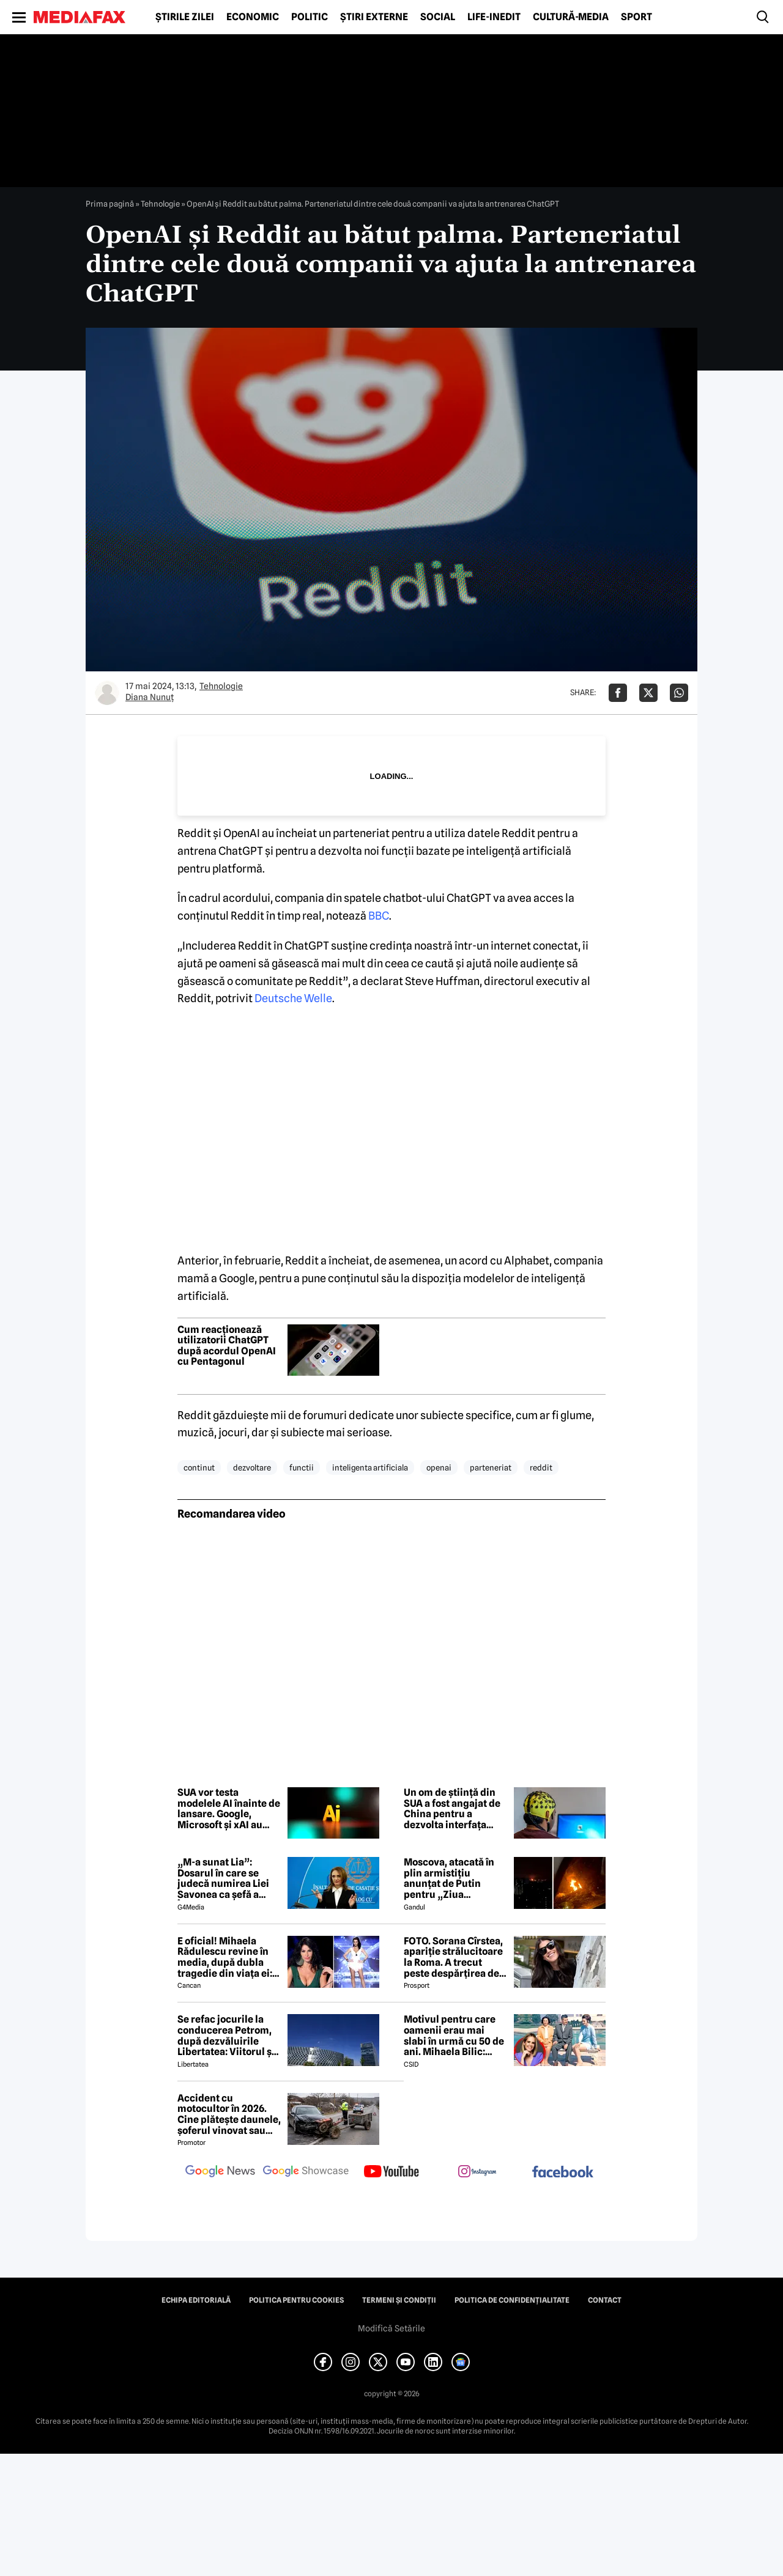 Image resolution: width=783 pixels, height=2576 pixels. What do you see at coordinates (199, 1467) in the screenshot?
I see `continut` at bounding box center [199, 1467].